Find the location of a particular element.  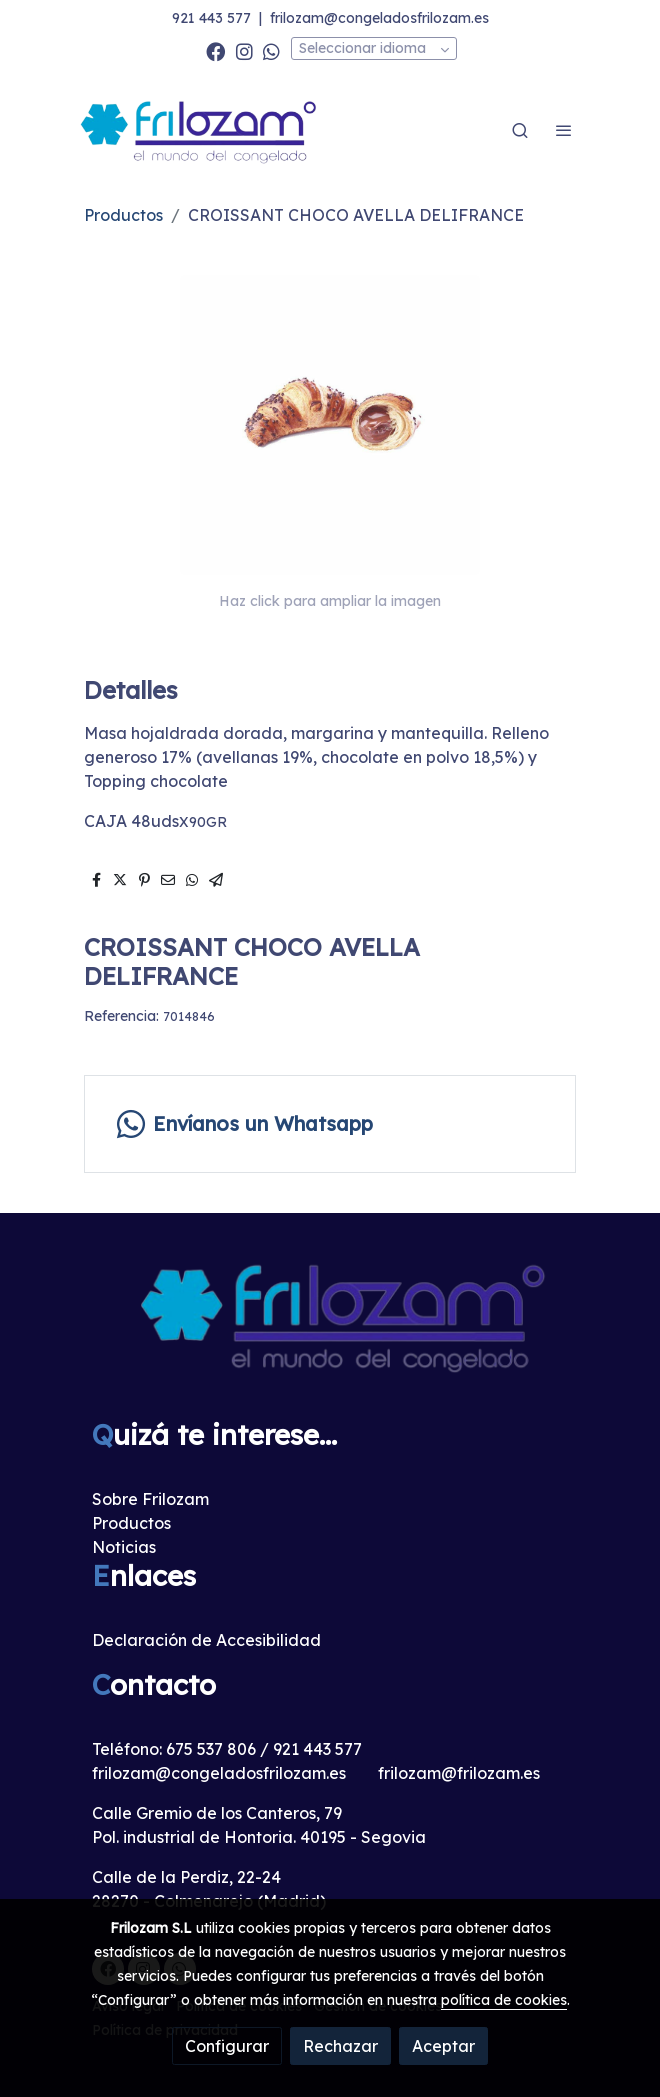

[link] is located at coordinates (200, 130).